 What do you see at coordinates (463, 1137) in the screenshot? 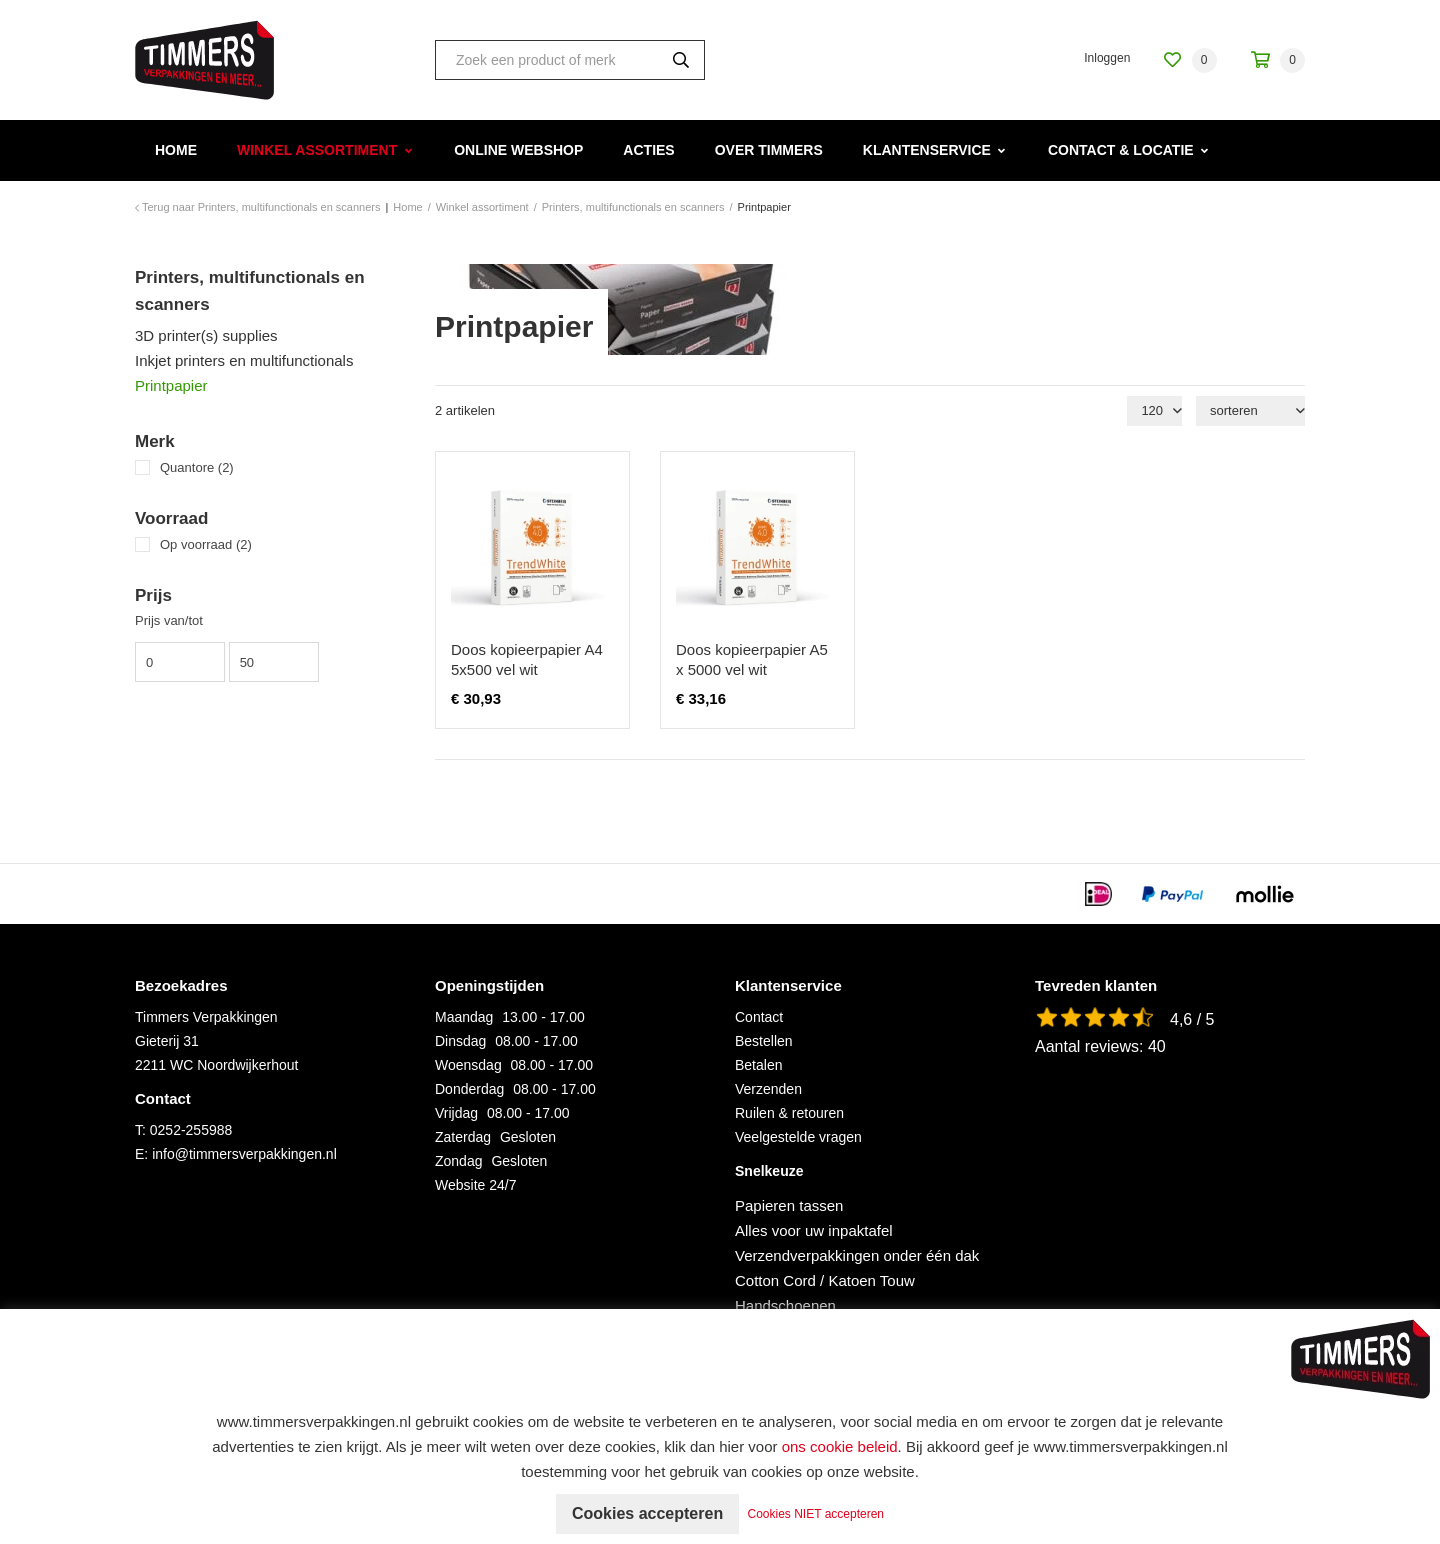
I see `Zaterdag` at bounding box center [463, 1137].